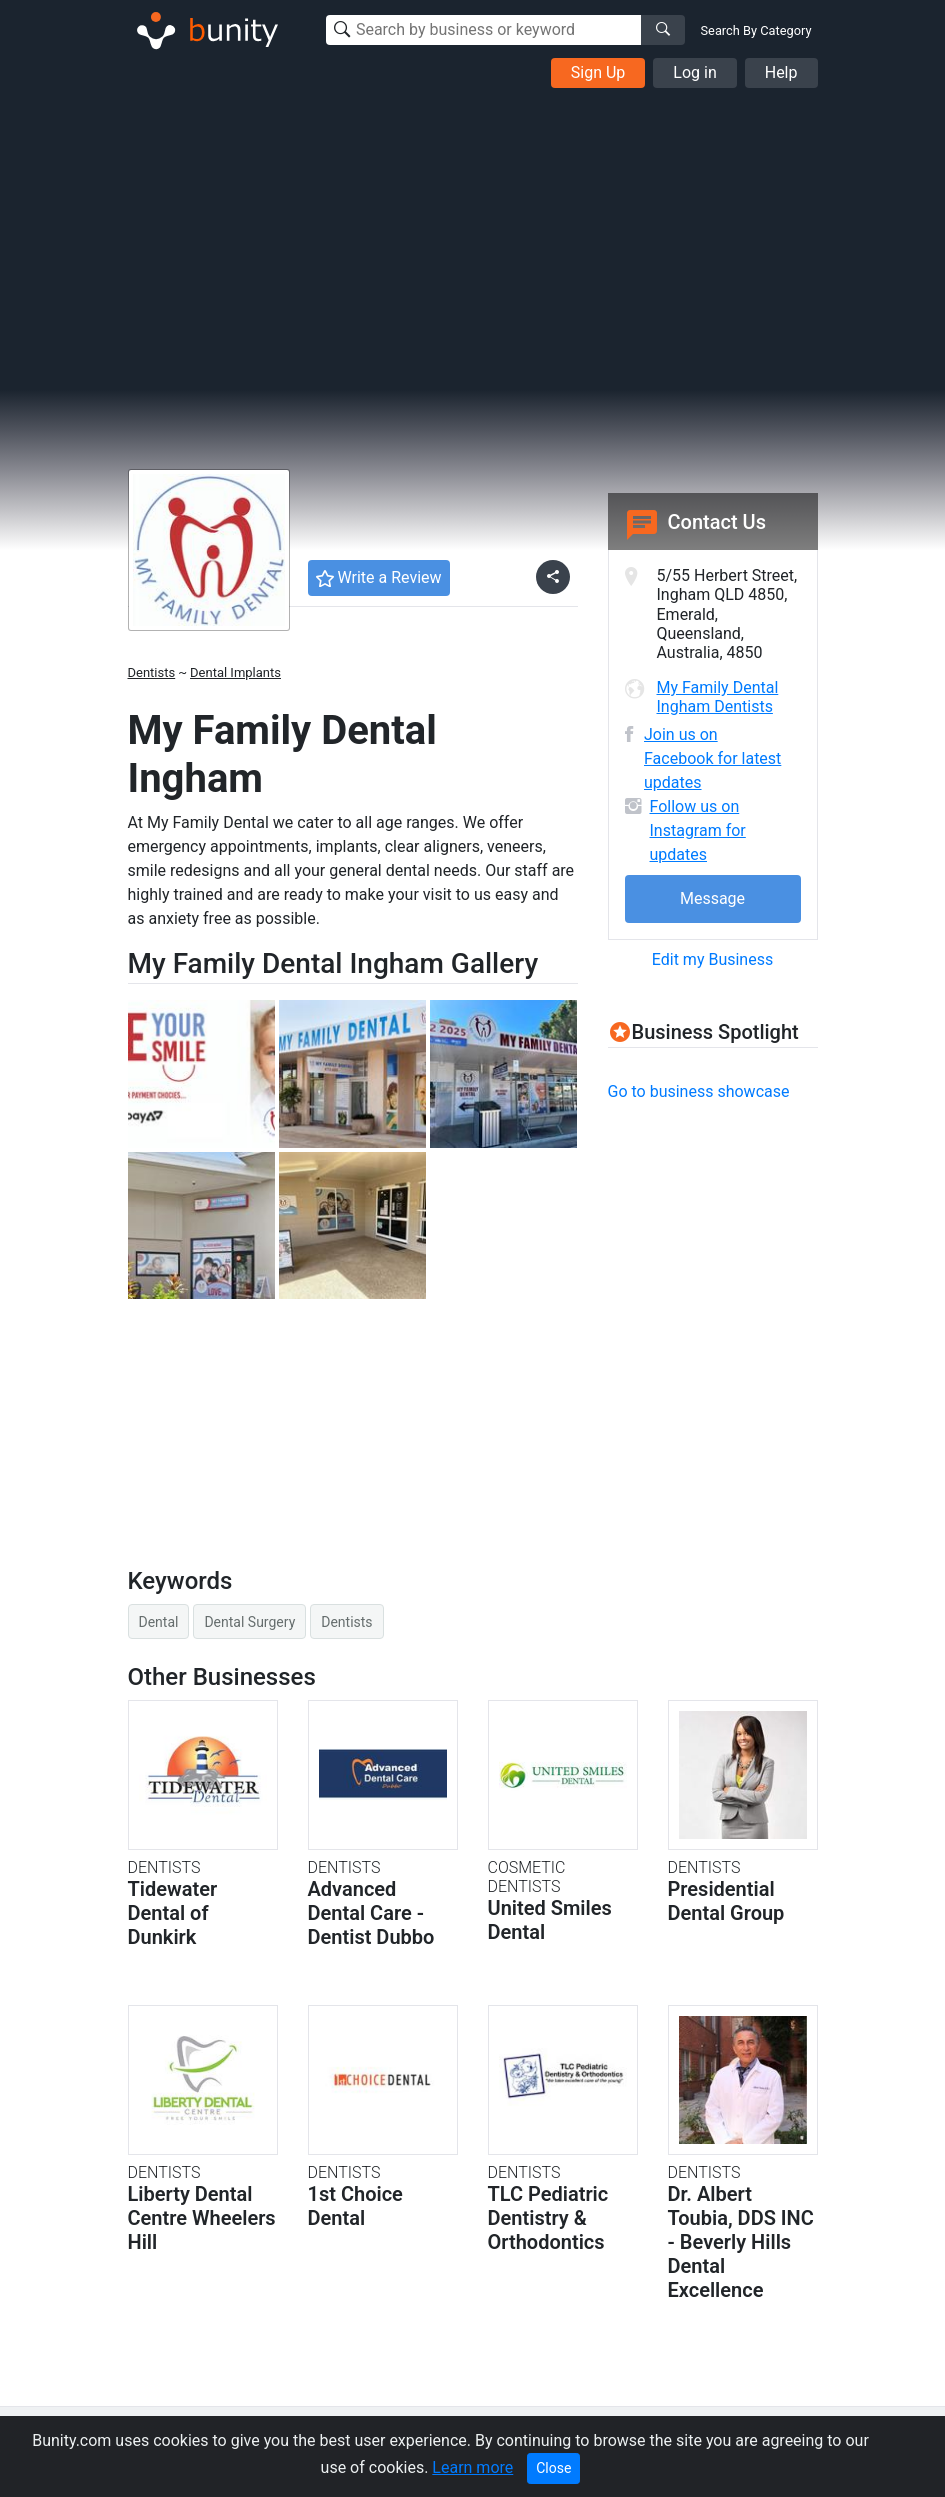  What do you see at coordinates (553, 2468) in the screenshot?
I see `Close` at bounding box center [553, 2468].